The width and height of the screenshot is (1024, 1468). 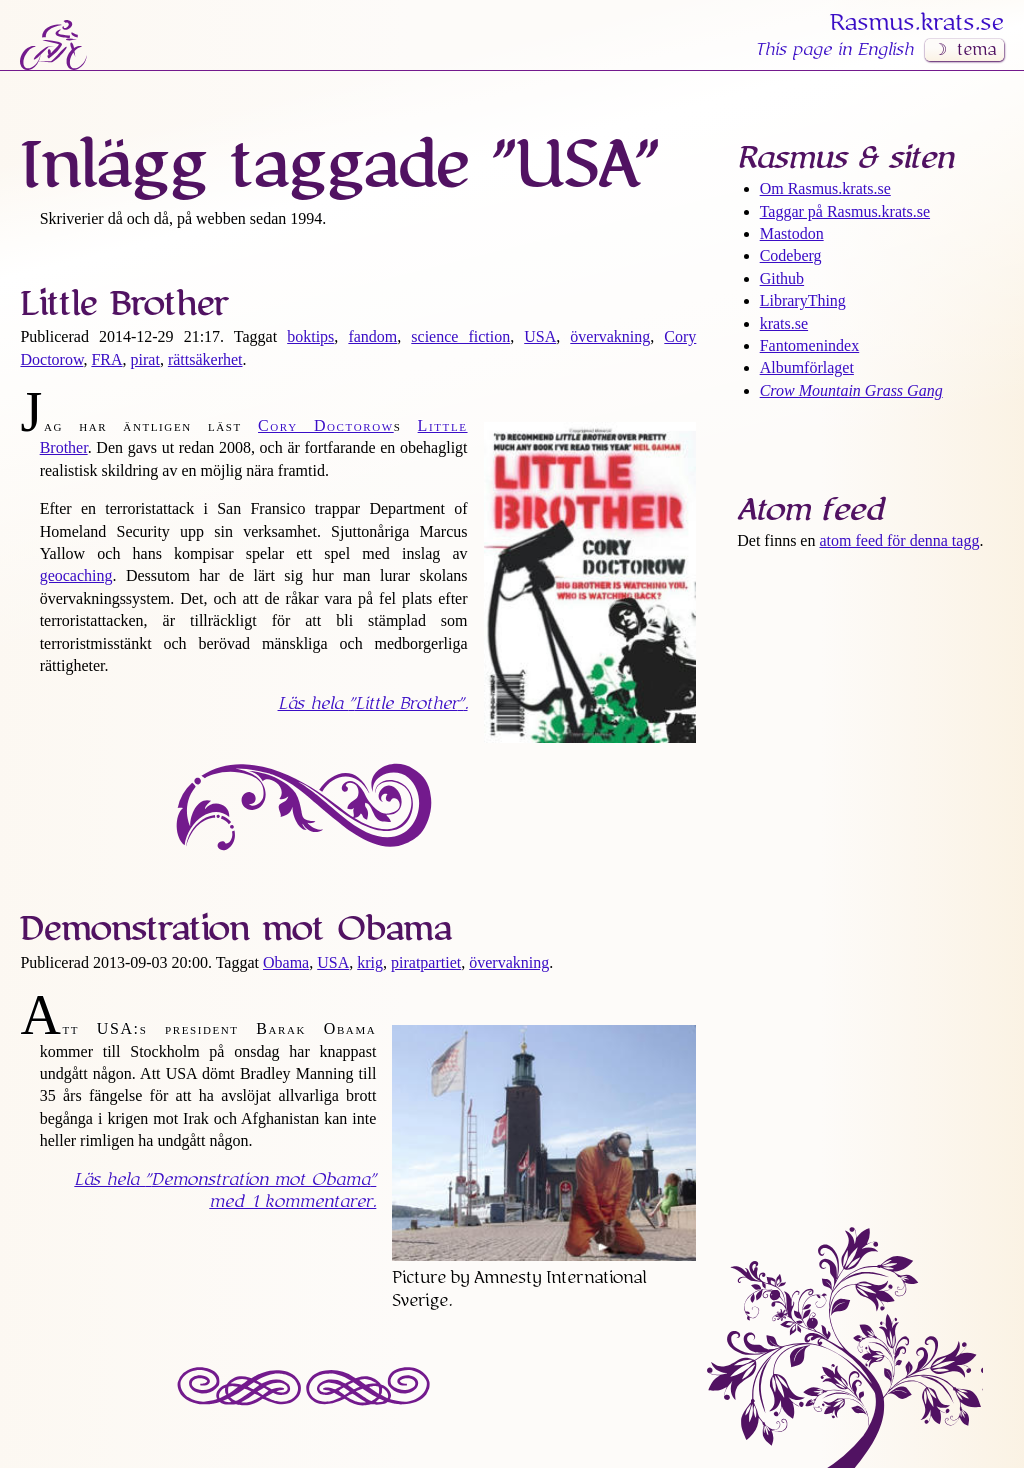 What do you see at coordinates (123, 304) in the screenshot?
I see `Little Brother` at bounding box center [123, 304].